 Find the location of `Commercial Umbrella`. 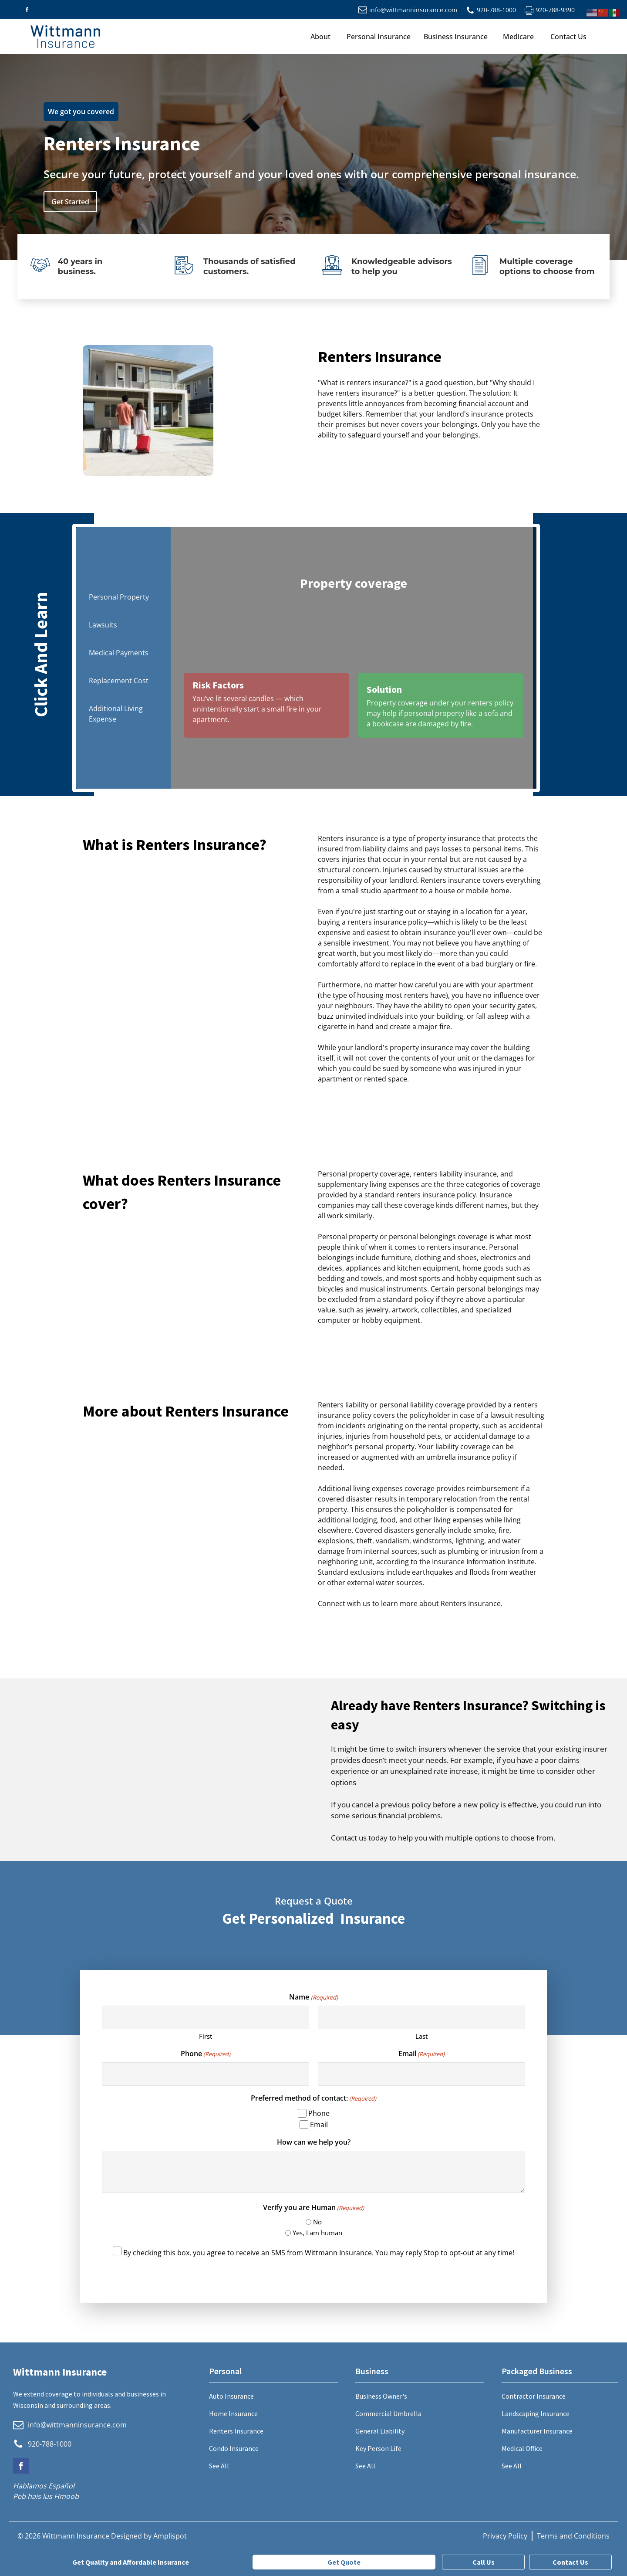

Commercial Umbrella is located at coordinates (388, 2413).